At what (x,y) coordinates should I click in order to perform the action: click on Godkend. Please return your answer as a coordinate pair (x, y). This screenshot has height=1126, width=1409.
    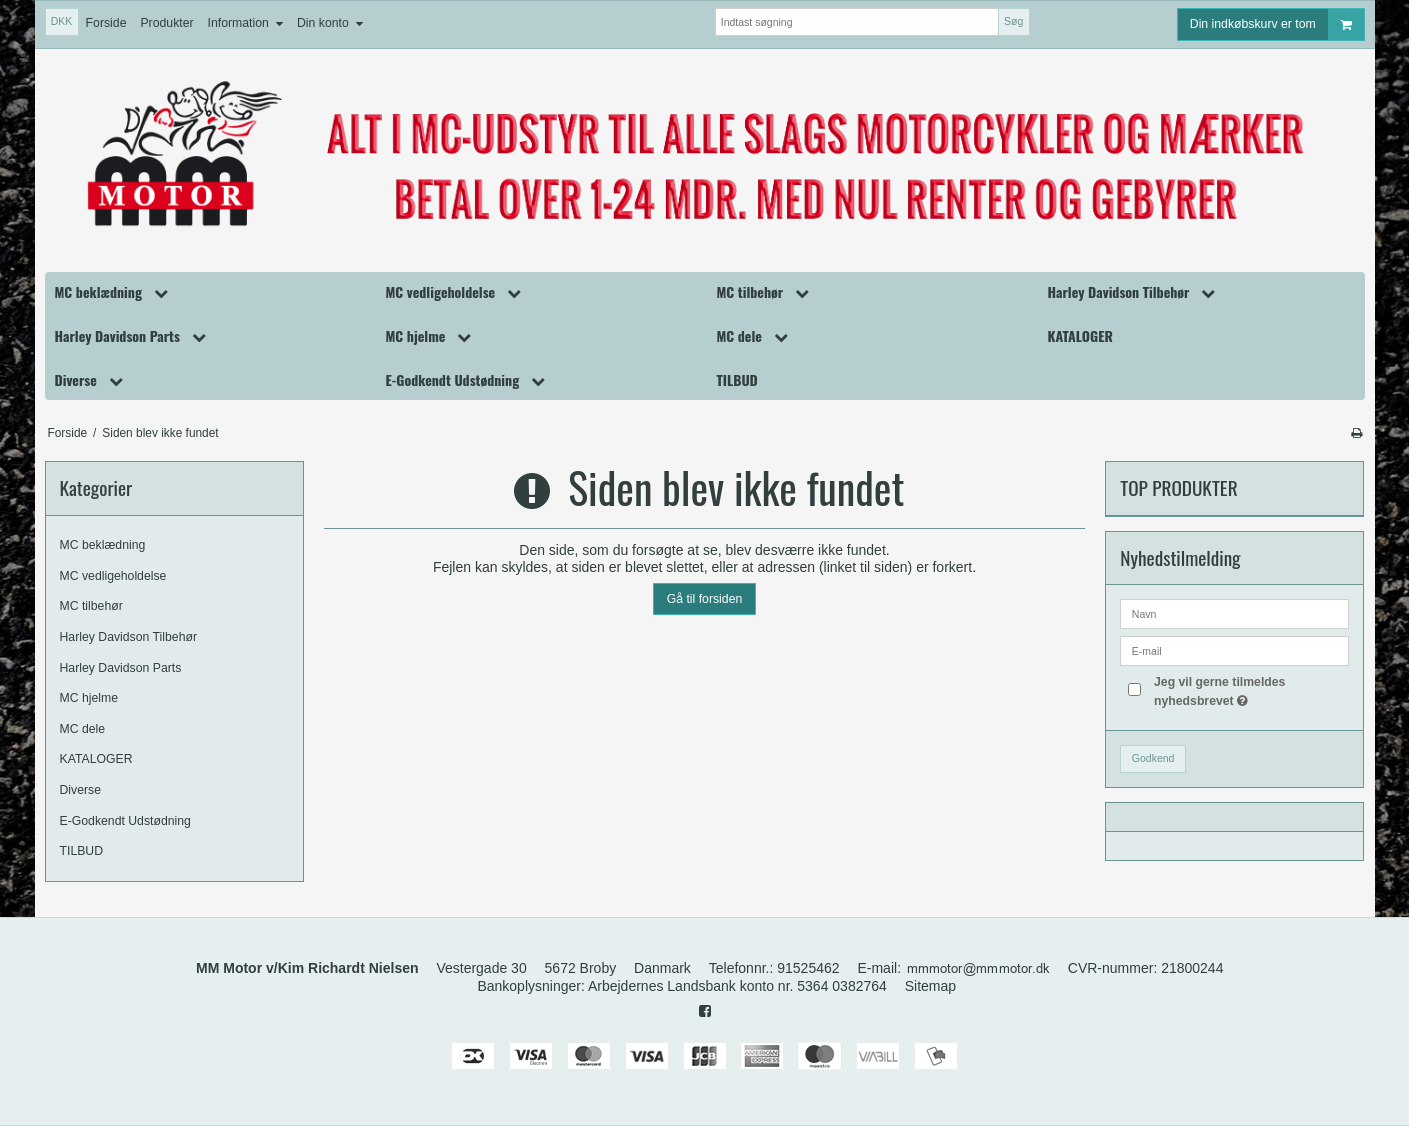
    Looking at the image, I should click on (1153, 758).